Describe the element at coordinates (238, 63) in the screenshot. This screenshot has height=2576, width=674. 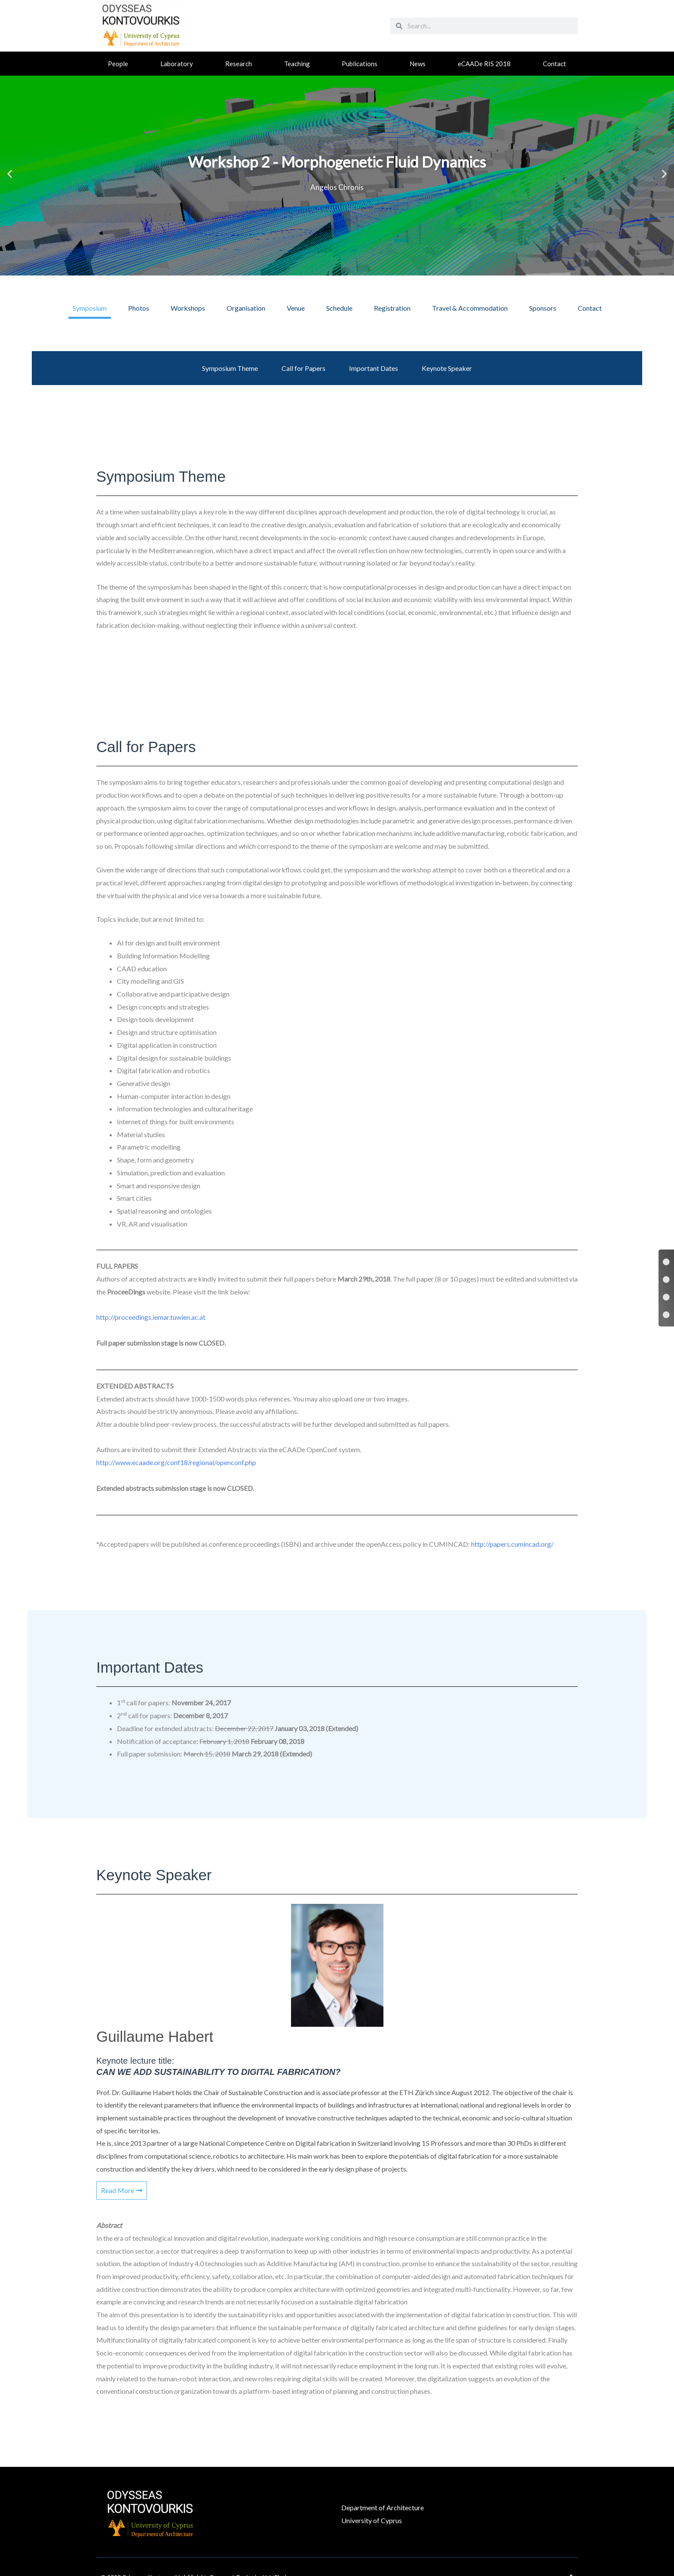
I see `Research` at that location.